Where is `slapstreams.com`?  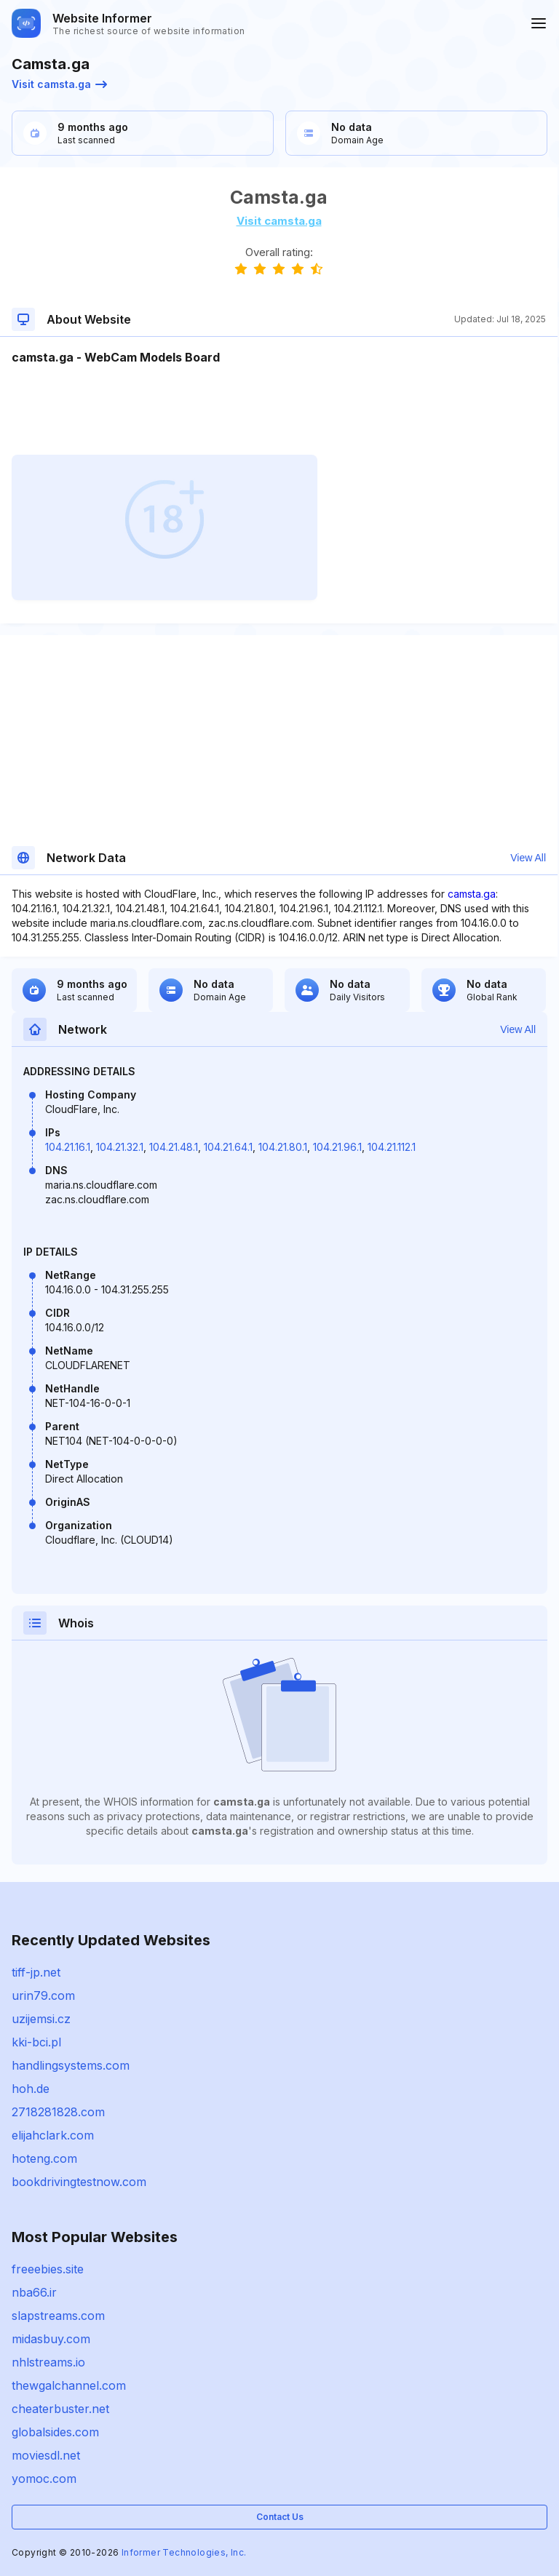
slapstreams.com is located at coordinates (58, 2315).